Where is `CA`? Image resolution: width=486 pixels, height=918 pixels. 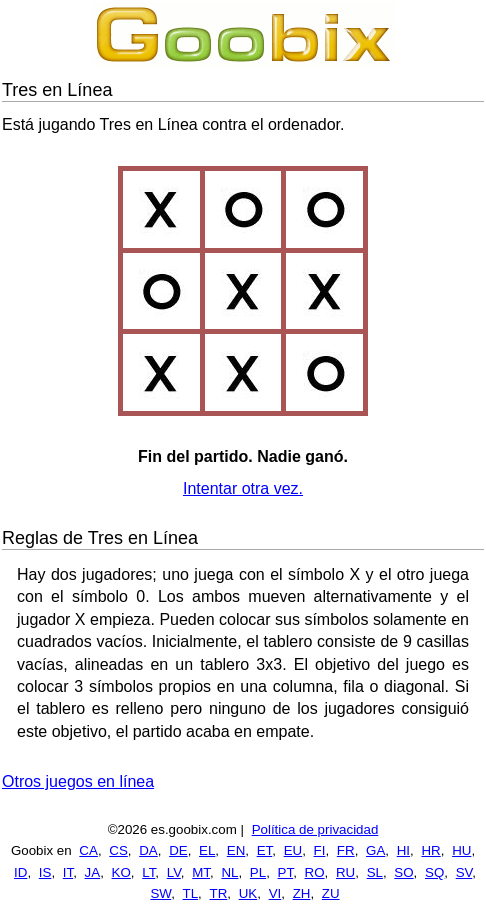
CA is located at coordinates (88, 850).